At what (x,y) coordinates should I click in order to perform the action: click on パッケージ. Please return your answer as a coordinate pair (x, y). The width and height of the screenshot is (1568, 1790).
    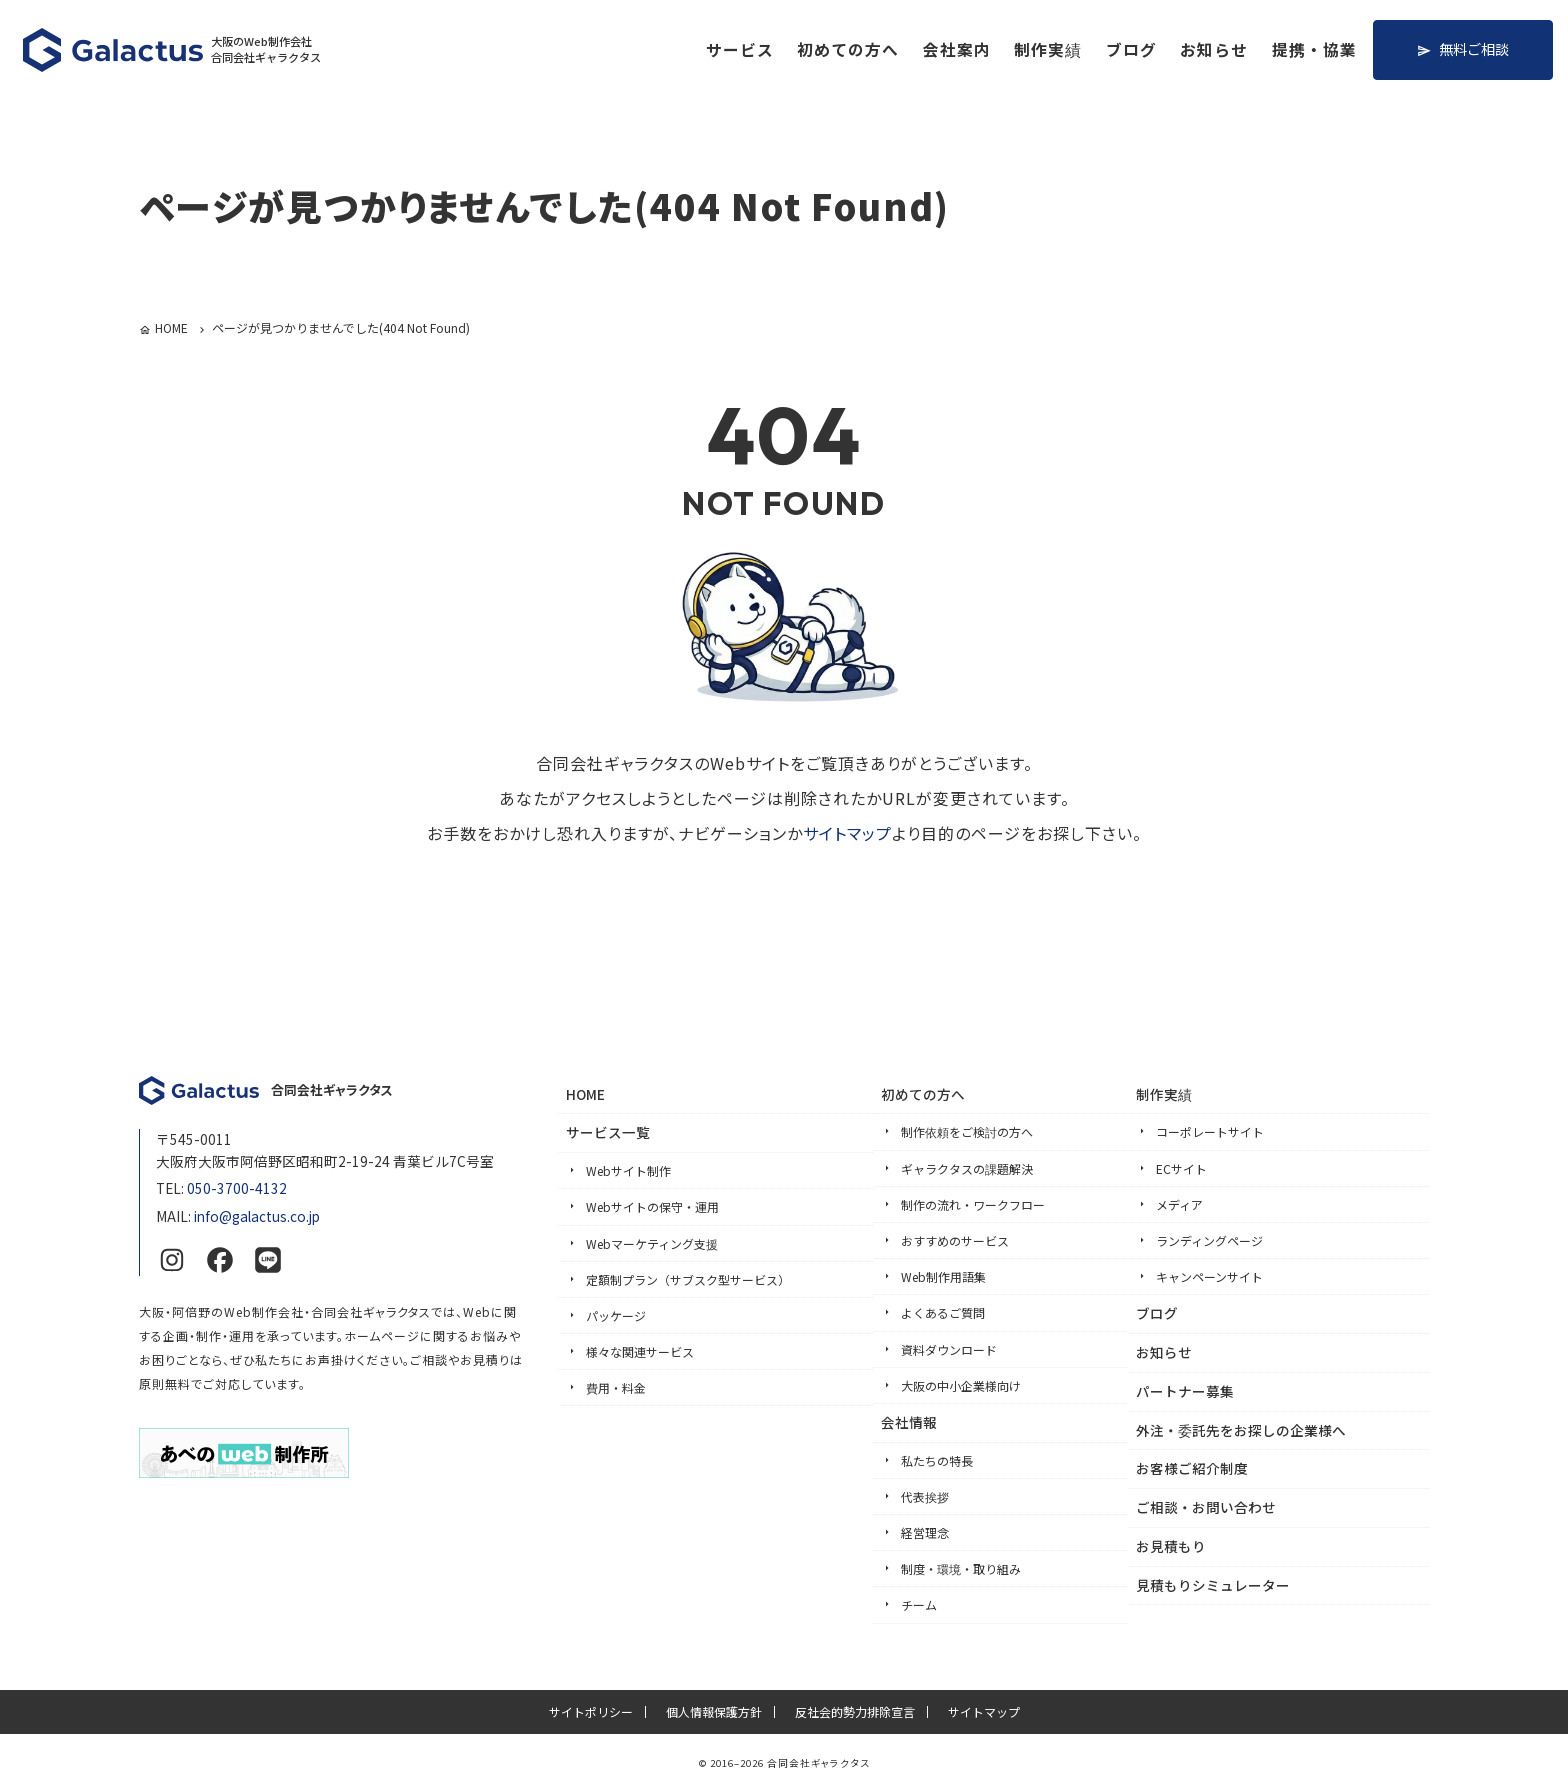
    Looking at the image, I should click on (616, 1315).